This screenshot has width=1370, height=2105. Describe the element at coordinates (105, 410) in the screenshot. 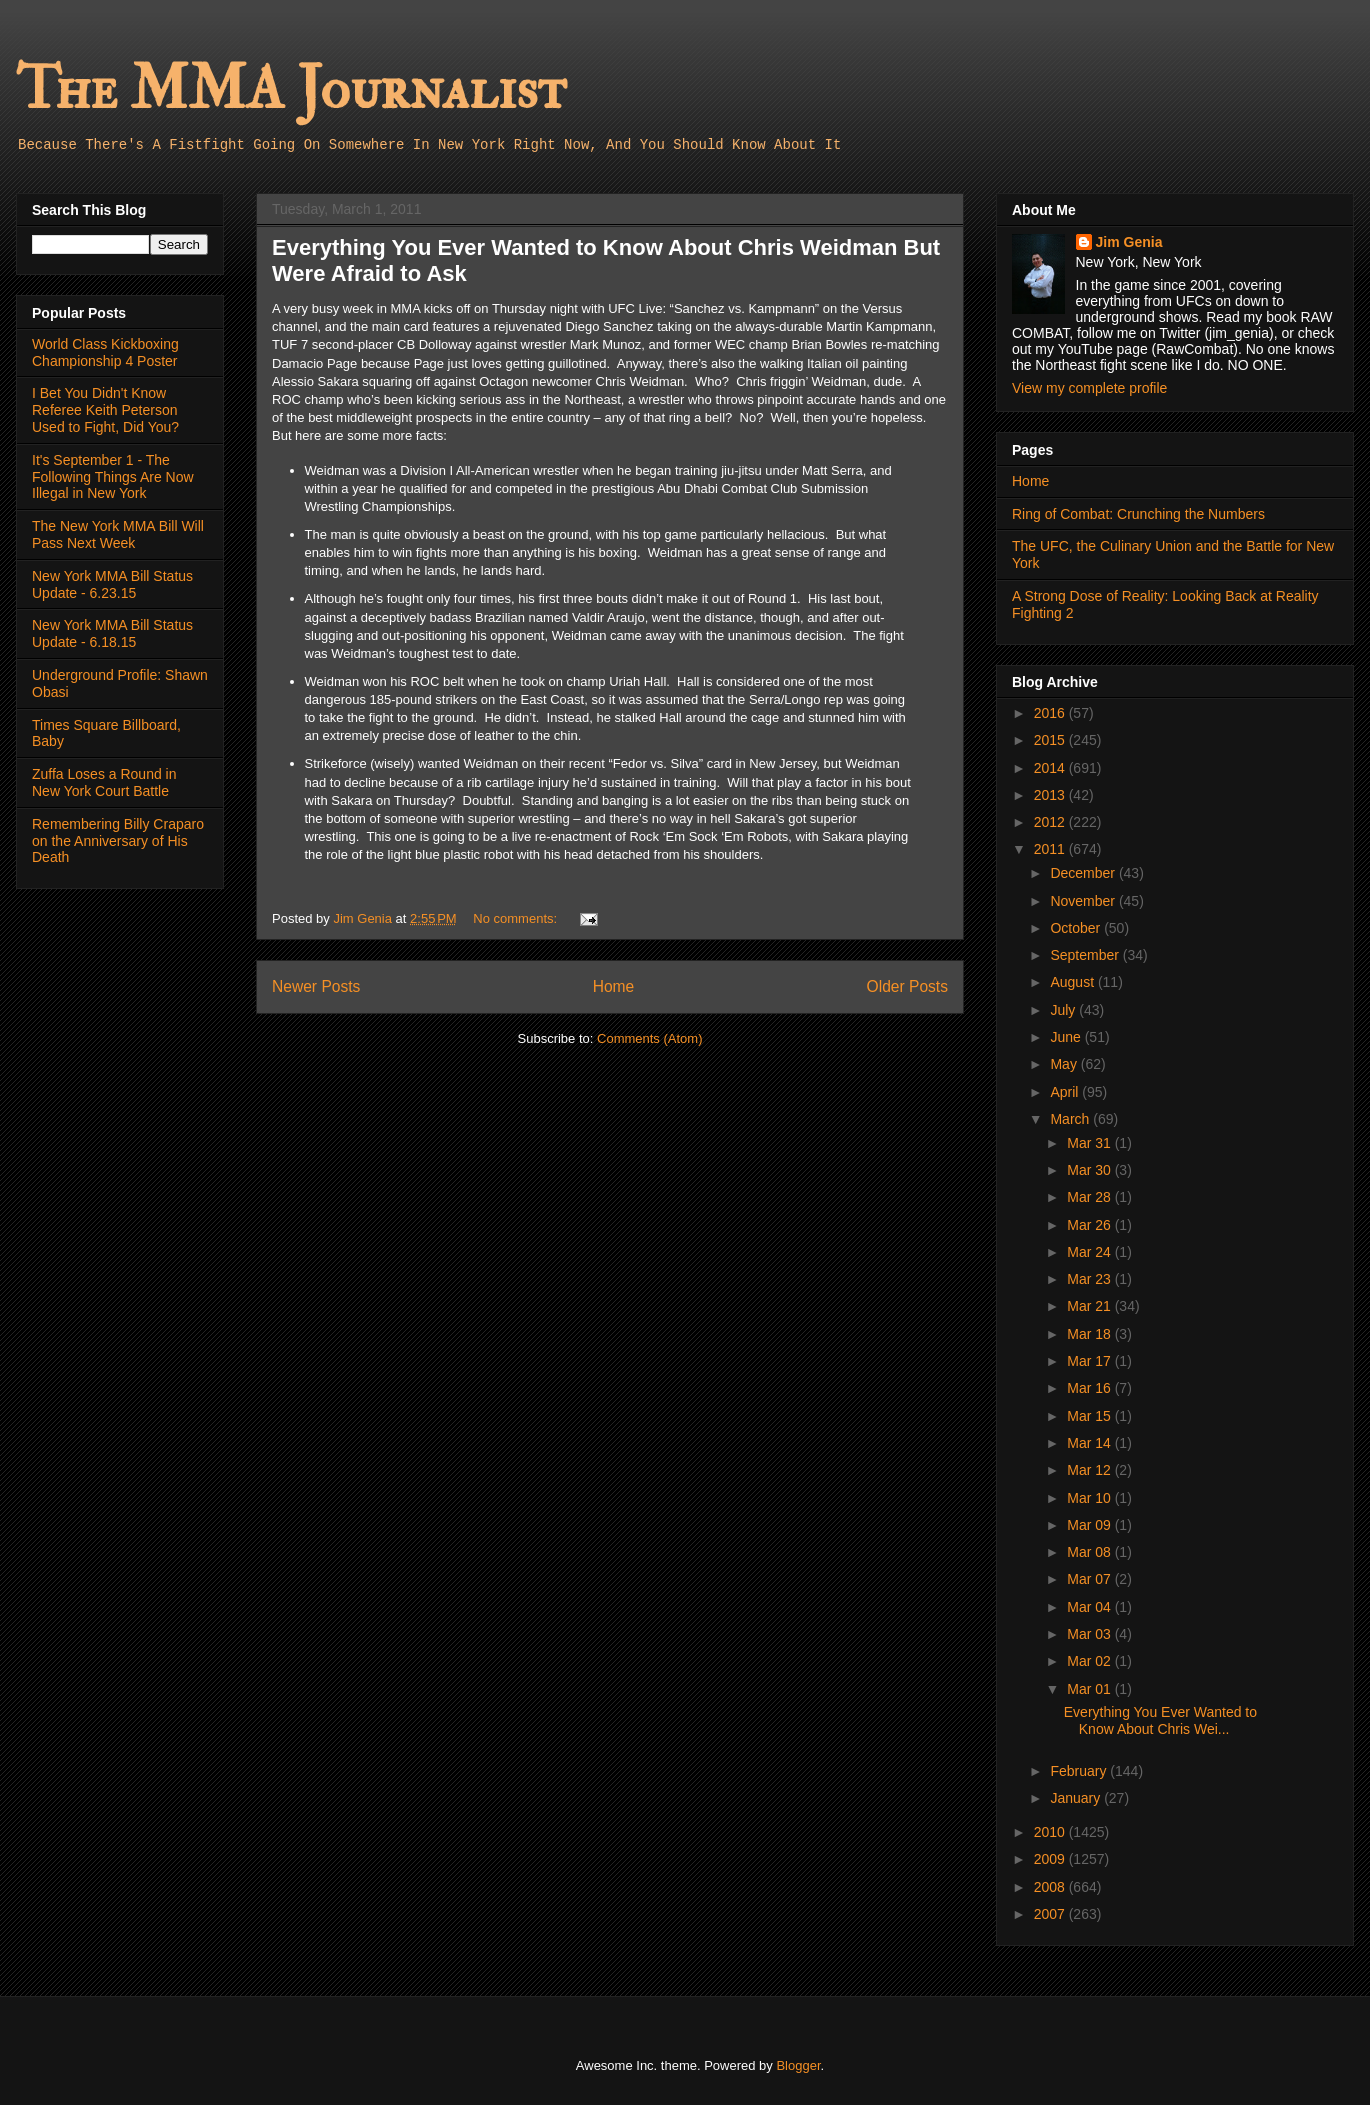

I see `I Bet You Didn't Know Referee Keith Peterson Used to Fight, Did You?` at that location.